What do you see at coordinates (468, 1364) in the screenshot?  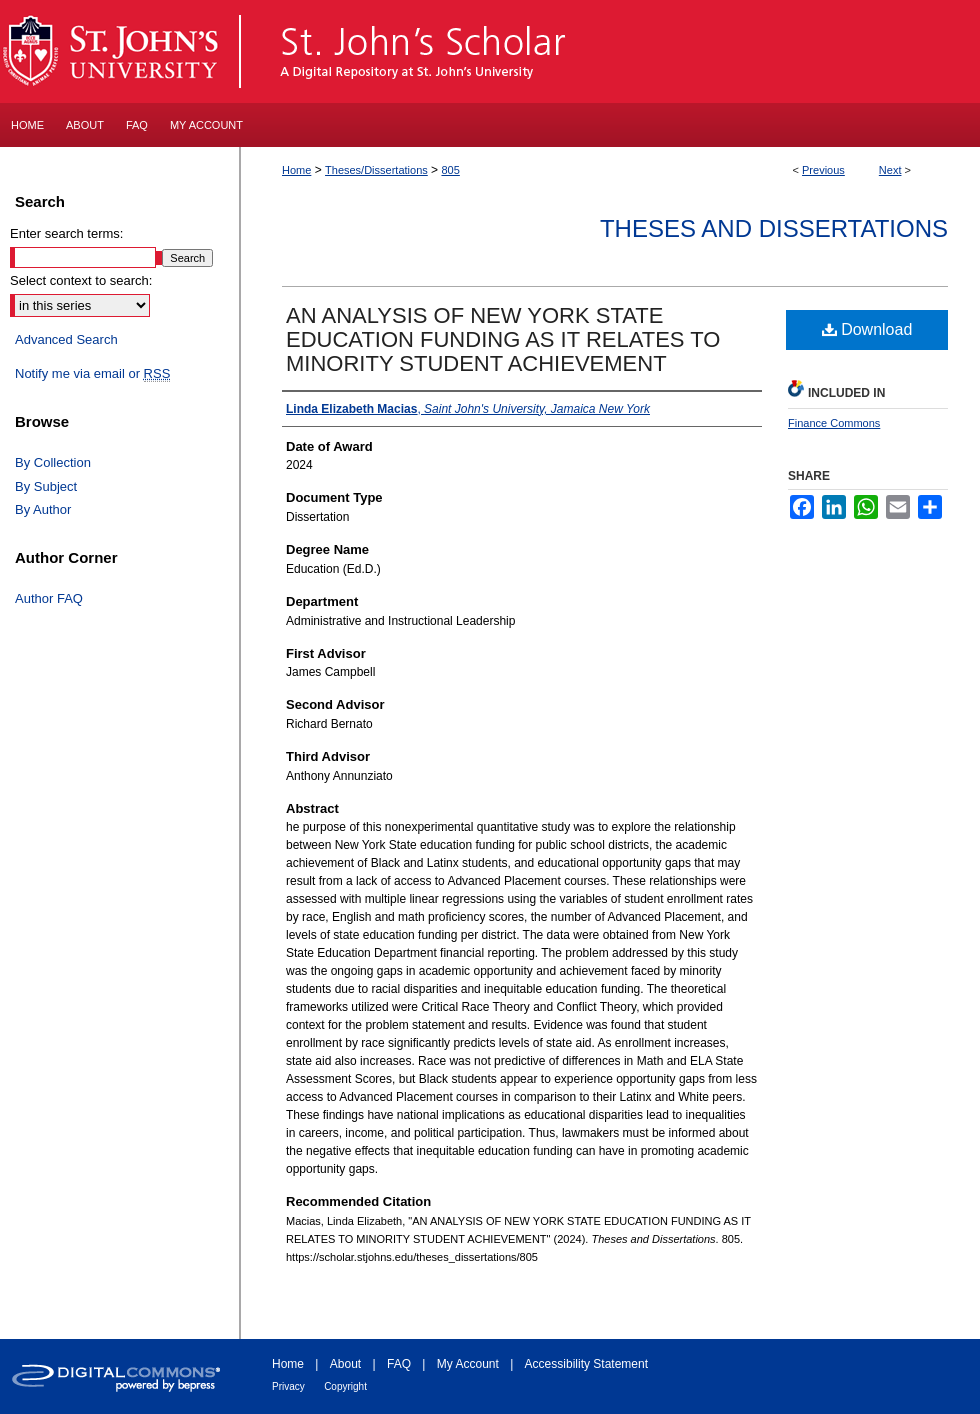 I see `My Account` at bounding box center [468, 1364].